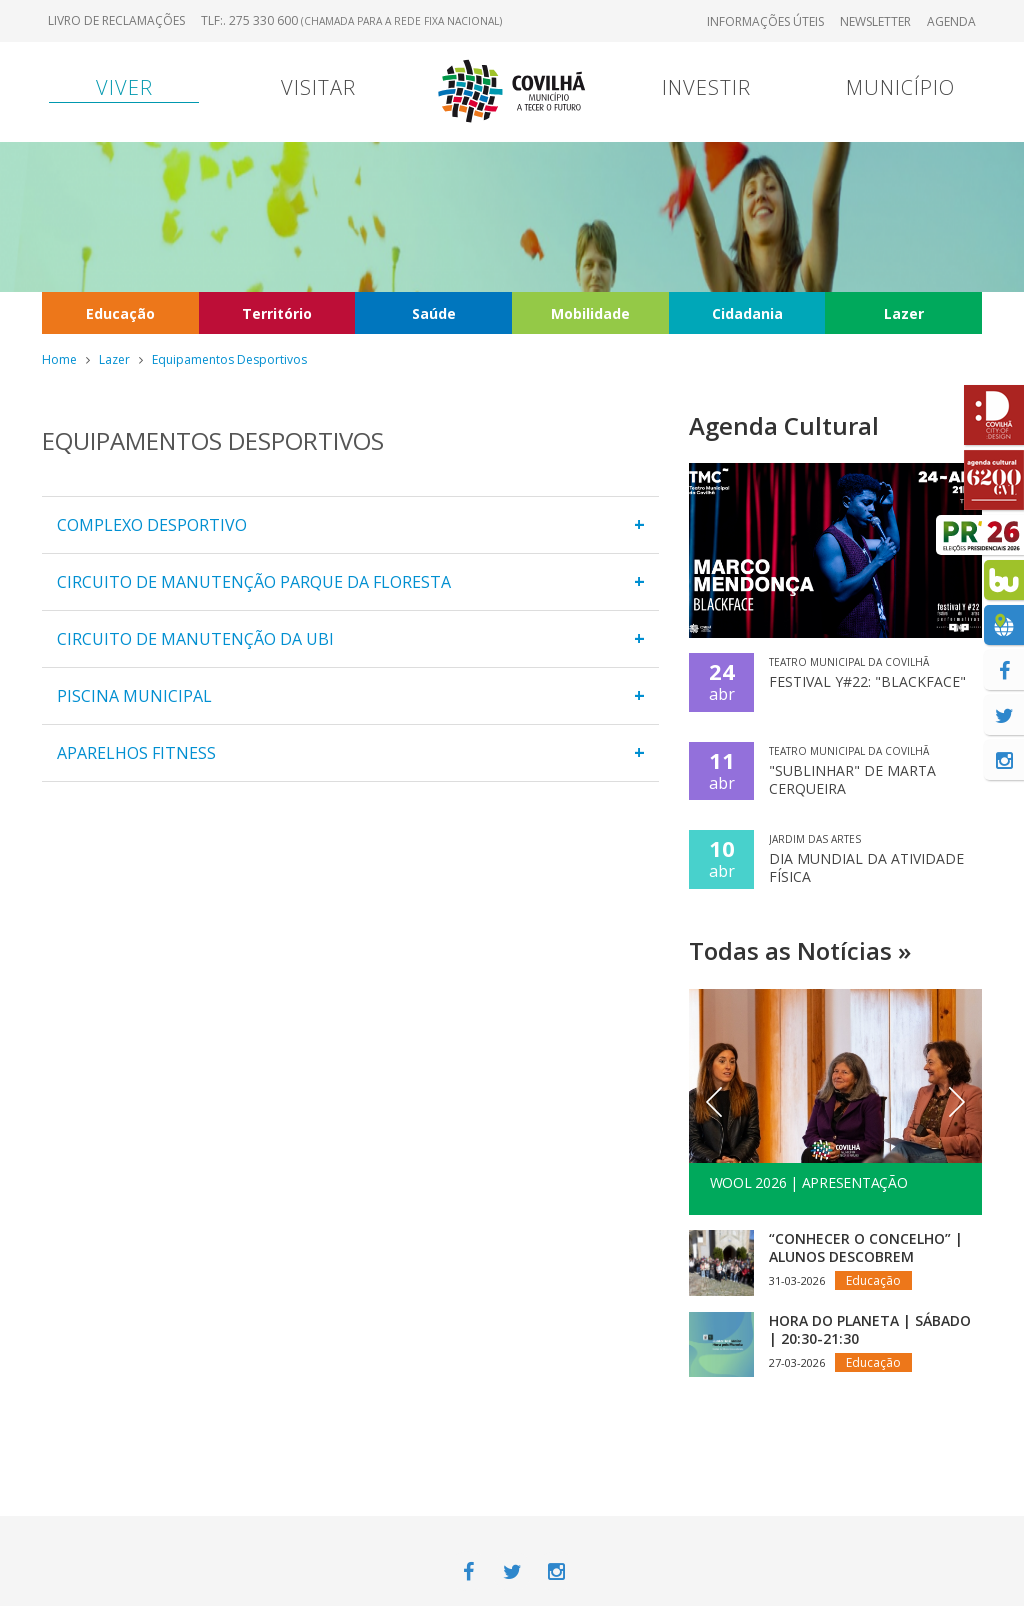  What do you see at coordinates (747, 313) in the screenshot?
I see `Cidadania` at bounding box center [747, 313].